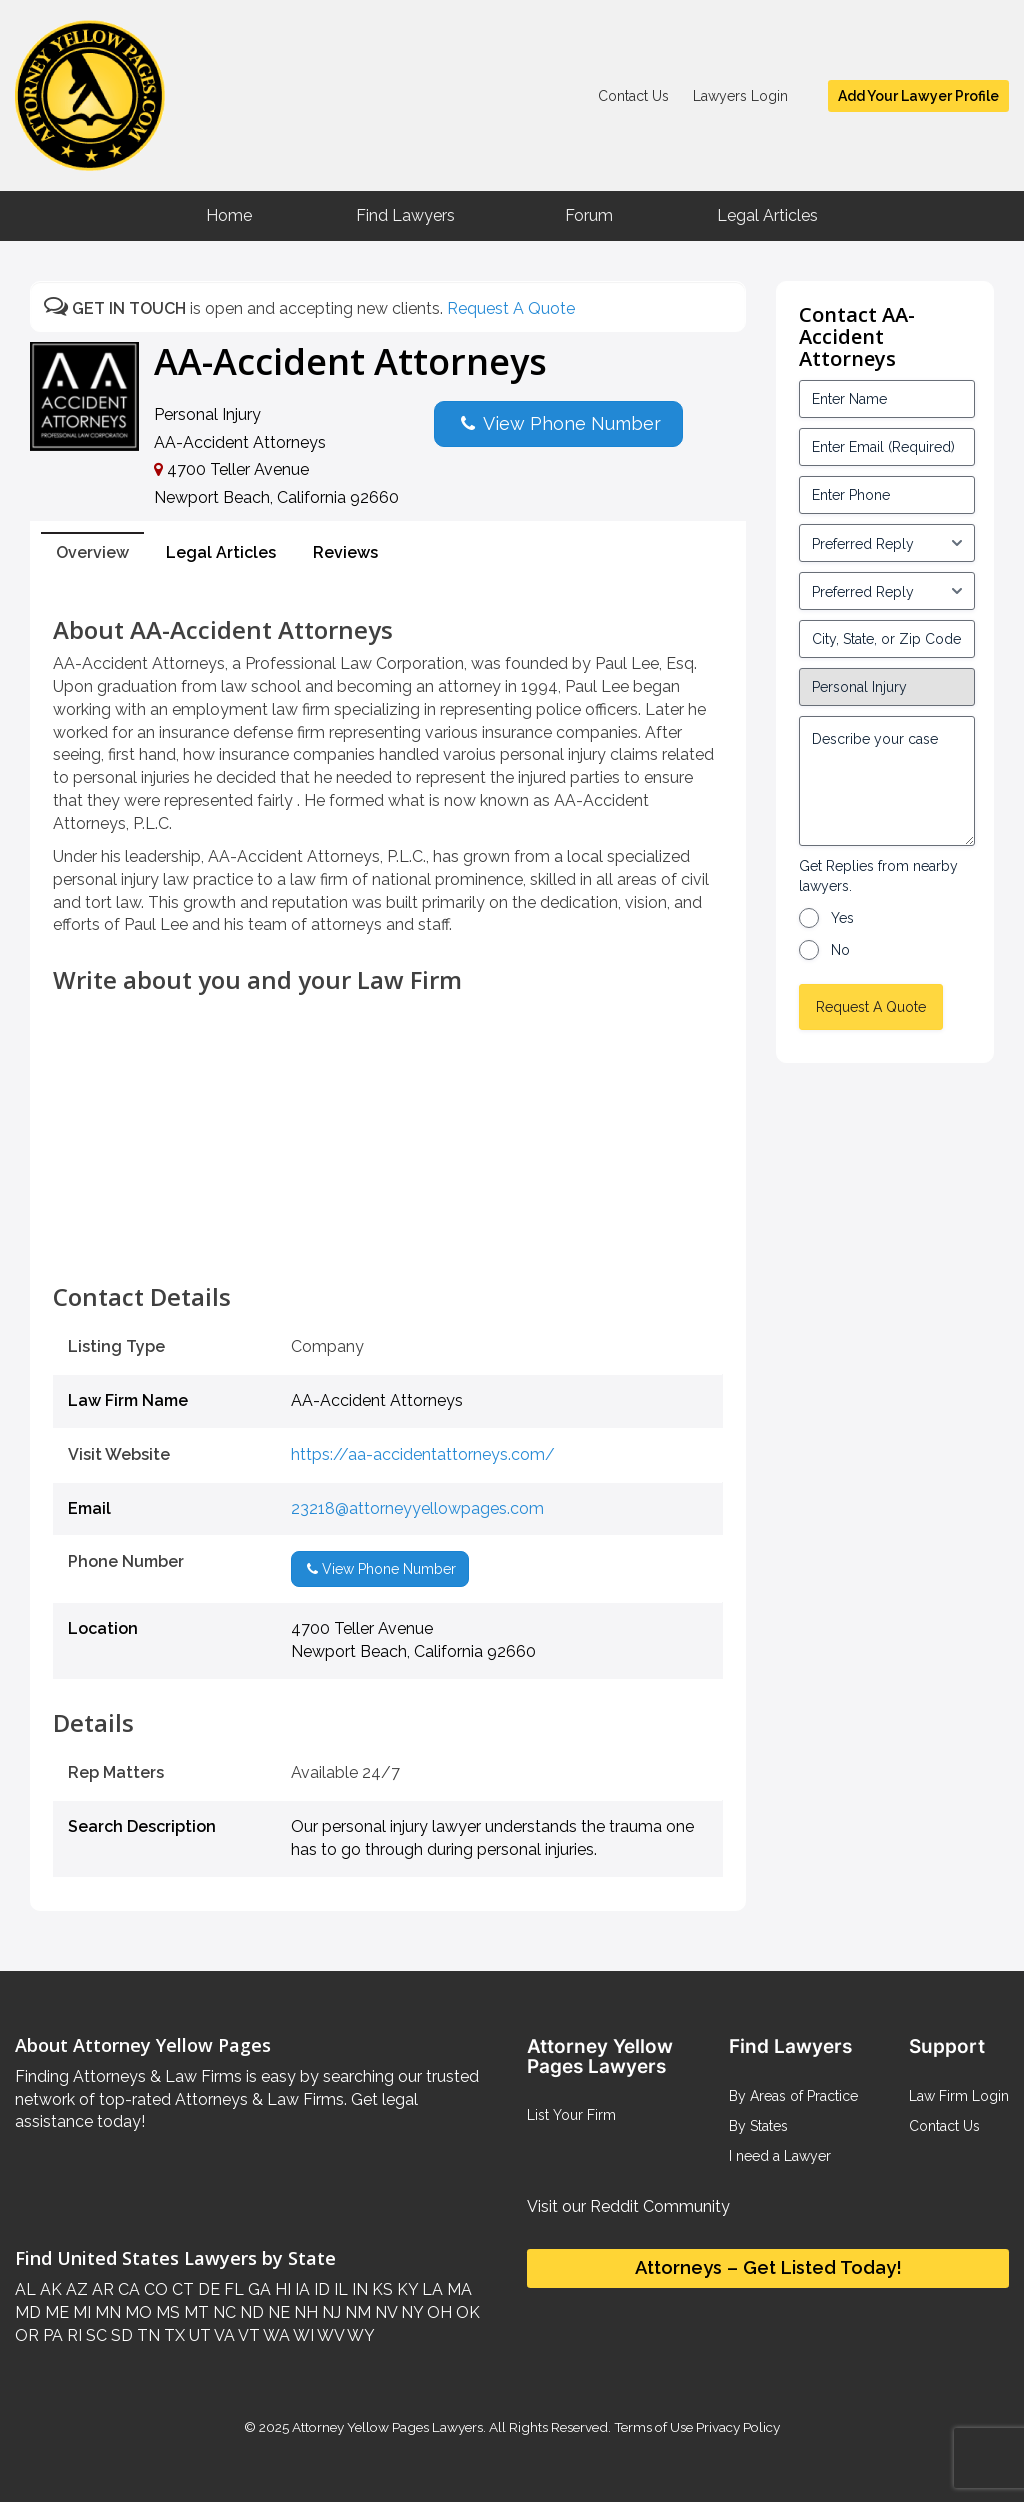  I want to click on IL, so click(339, 2289).